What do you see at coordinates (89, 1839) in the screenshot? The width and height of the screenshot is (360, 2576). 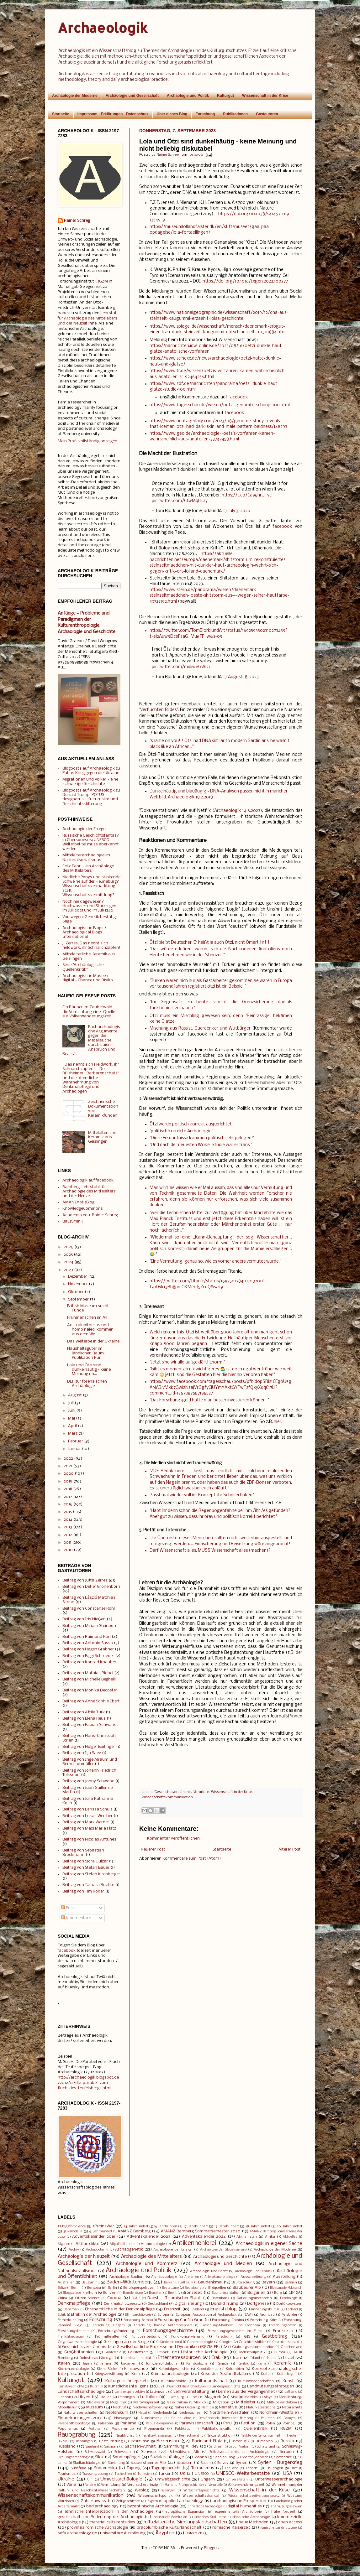 I see `Beitrag von Nicolas Antunes` at bounding box center [89, 1839].